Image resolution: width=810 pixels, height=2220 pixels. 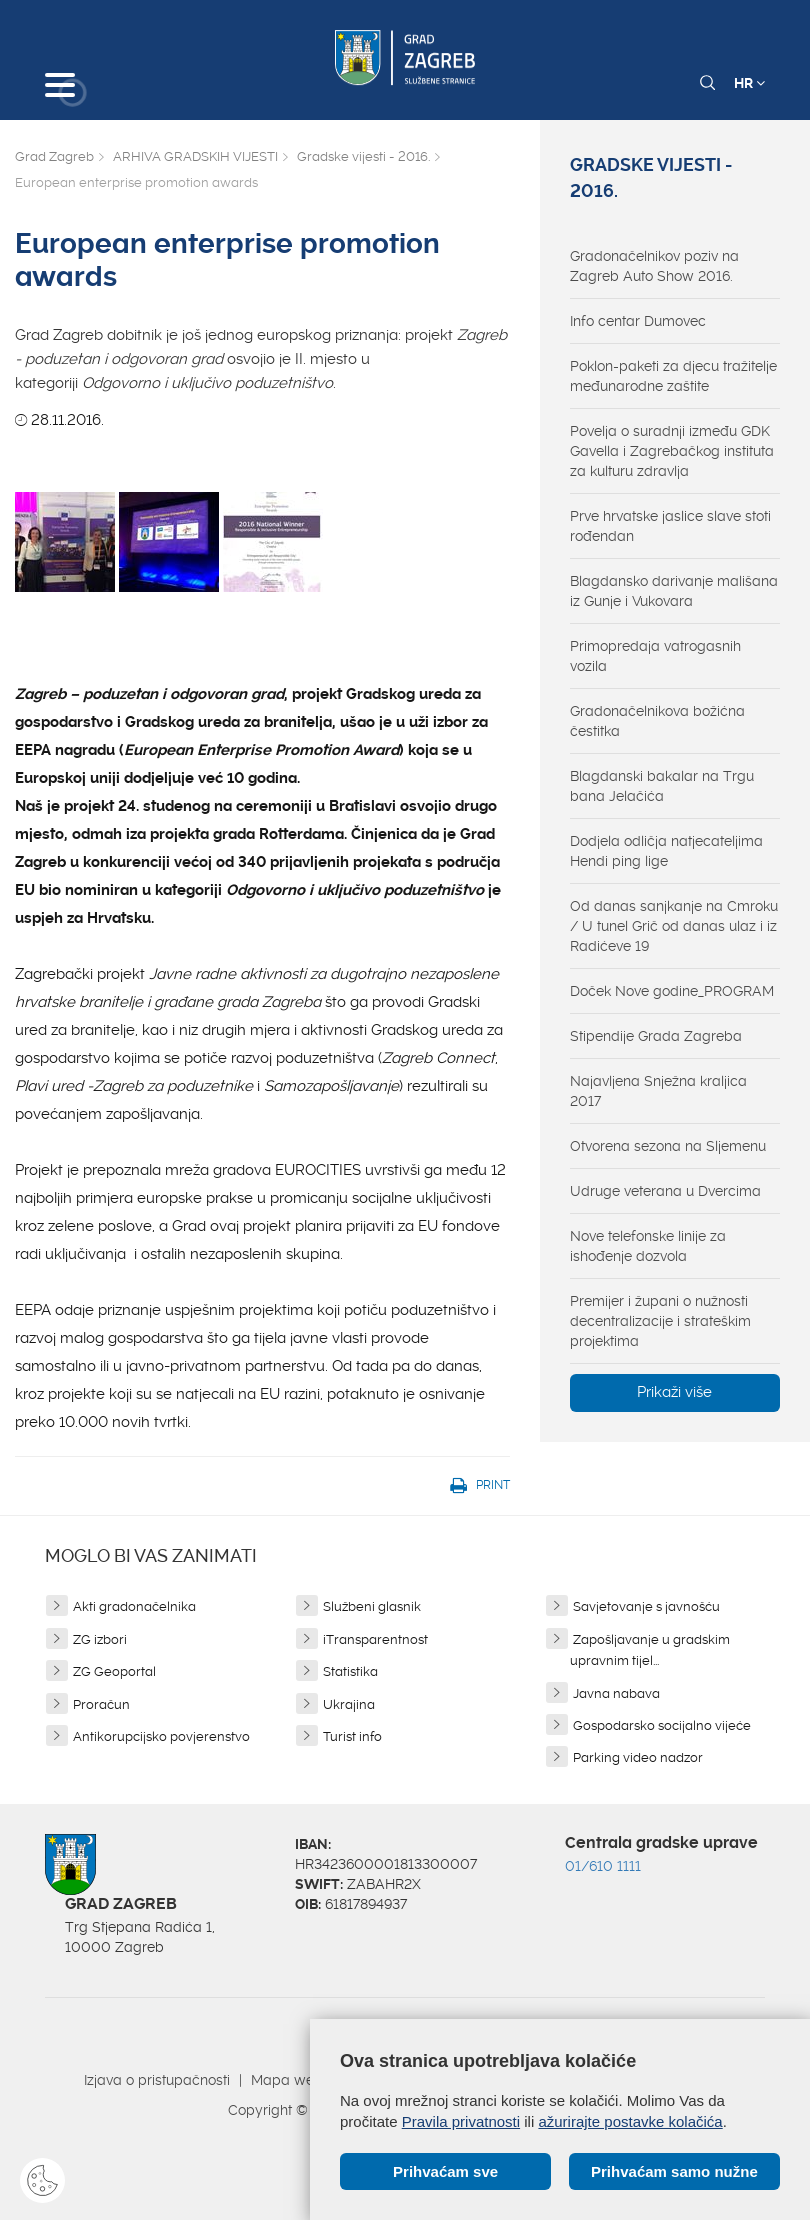 What do you see at coordinates (195, 156) in the screenshot?
I see `ARHIVA GRADSKIH VIJESTI` at bounding box center [195, 156].